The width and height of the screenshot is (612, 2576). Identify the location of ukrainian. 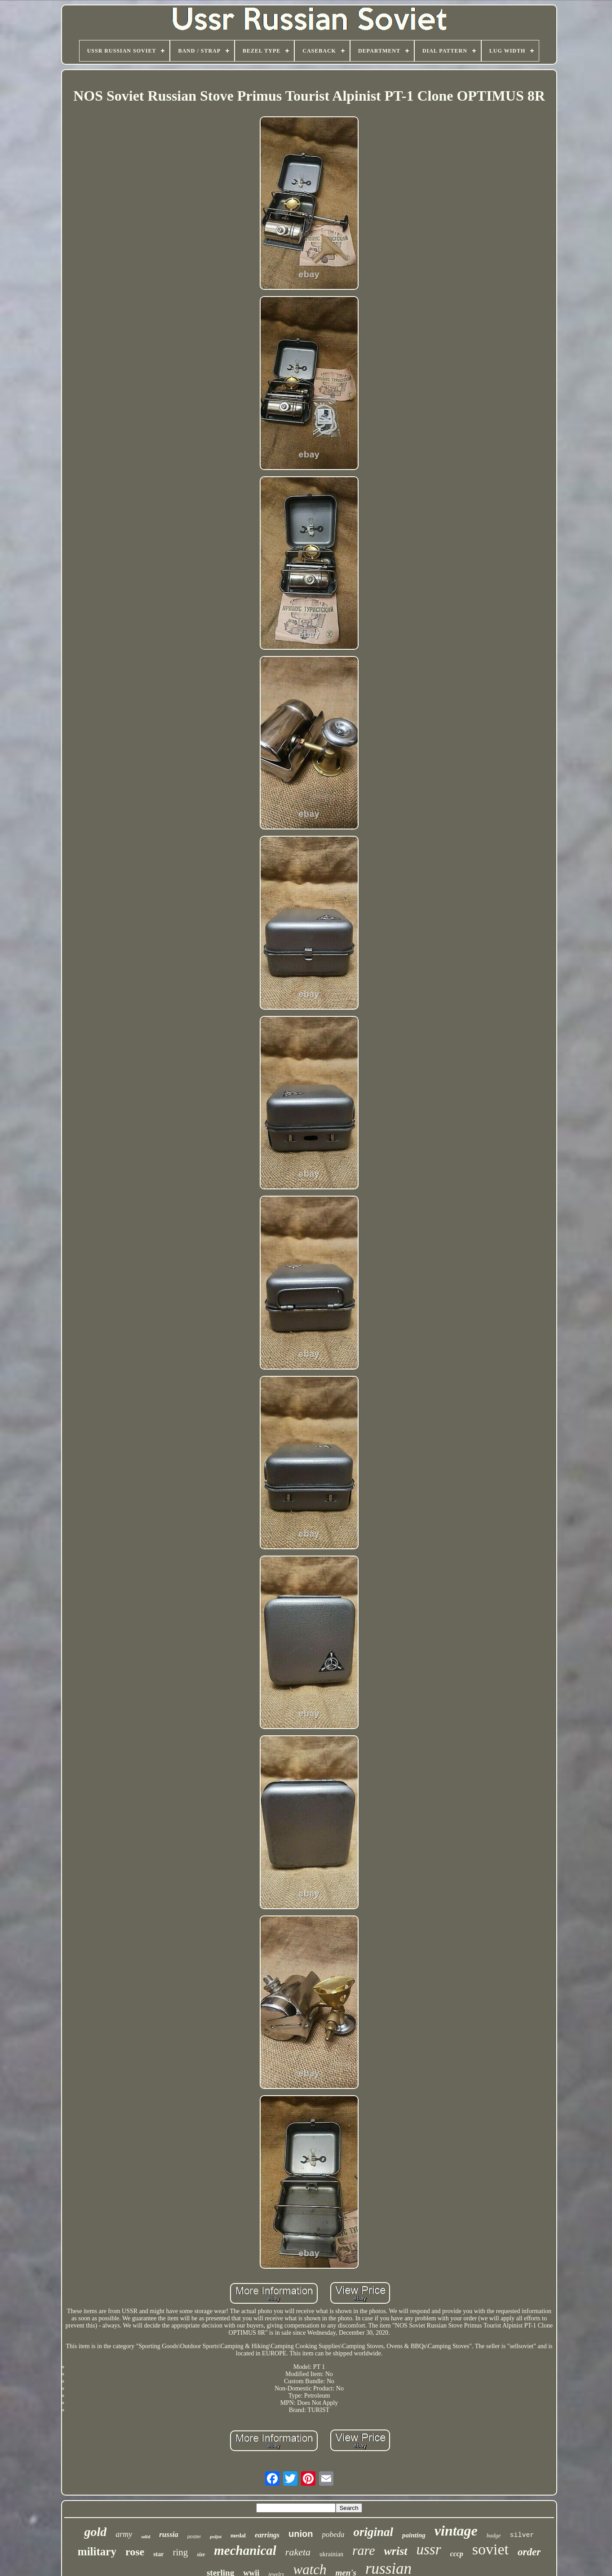
(331, 2554).